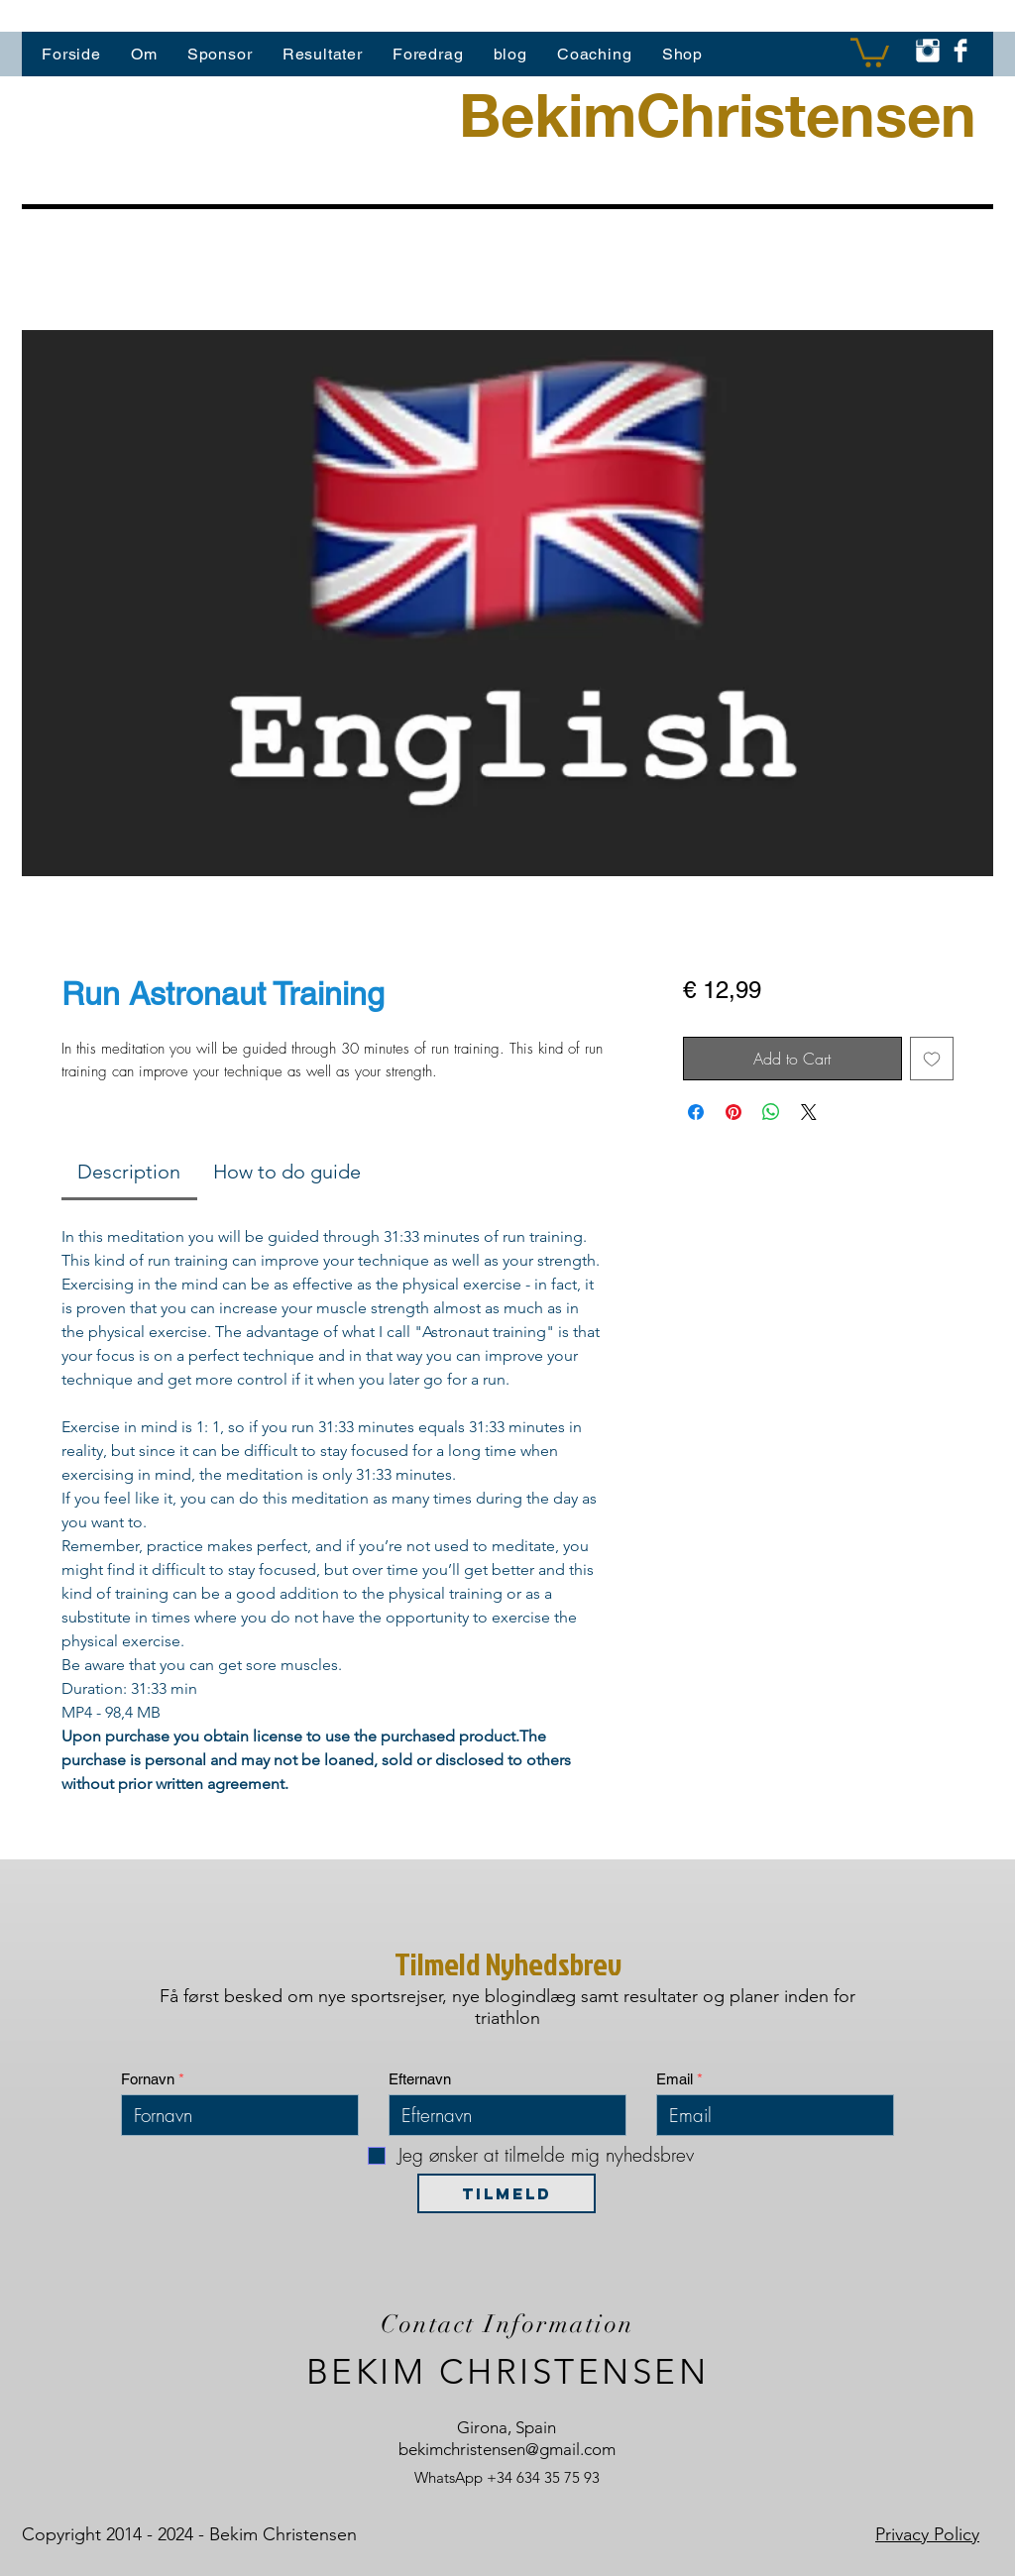  I want to click on Fornavn, so click(147, 2079).